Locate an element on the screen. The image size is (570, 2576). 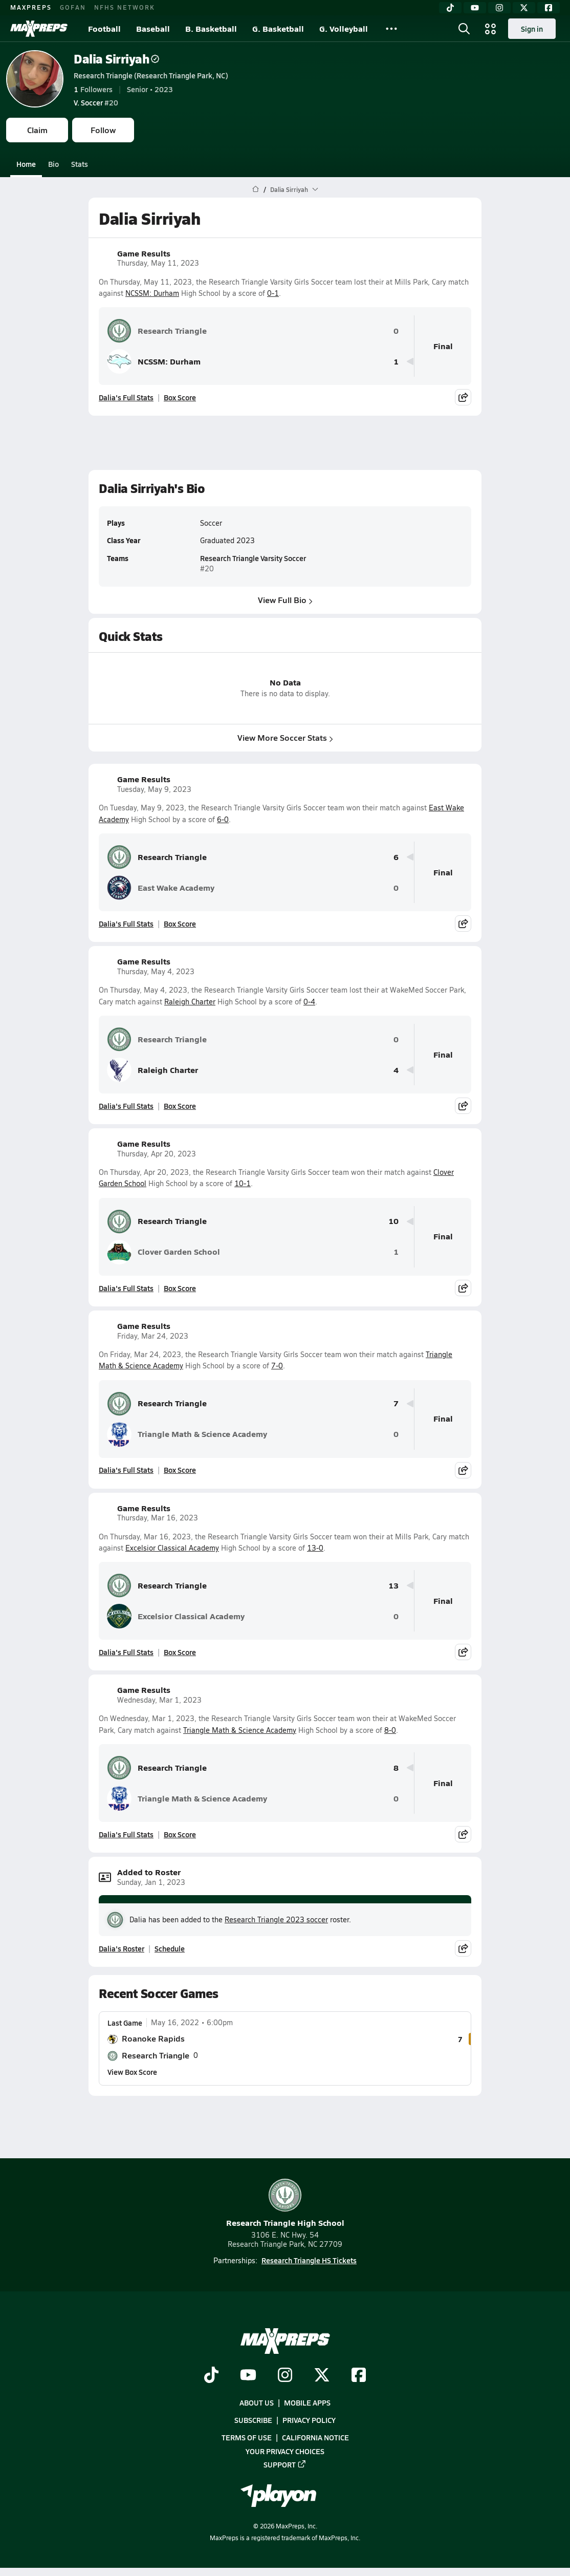
Dalia Sirriyah is located at coordinates (116, 59).